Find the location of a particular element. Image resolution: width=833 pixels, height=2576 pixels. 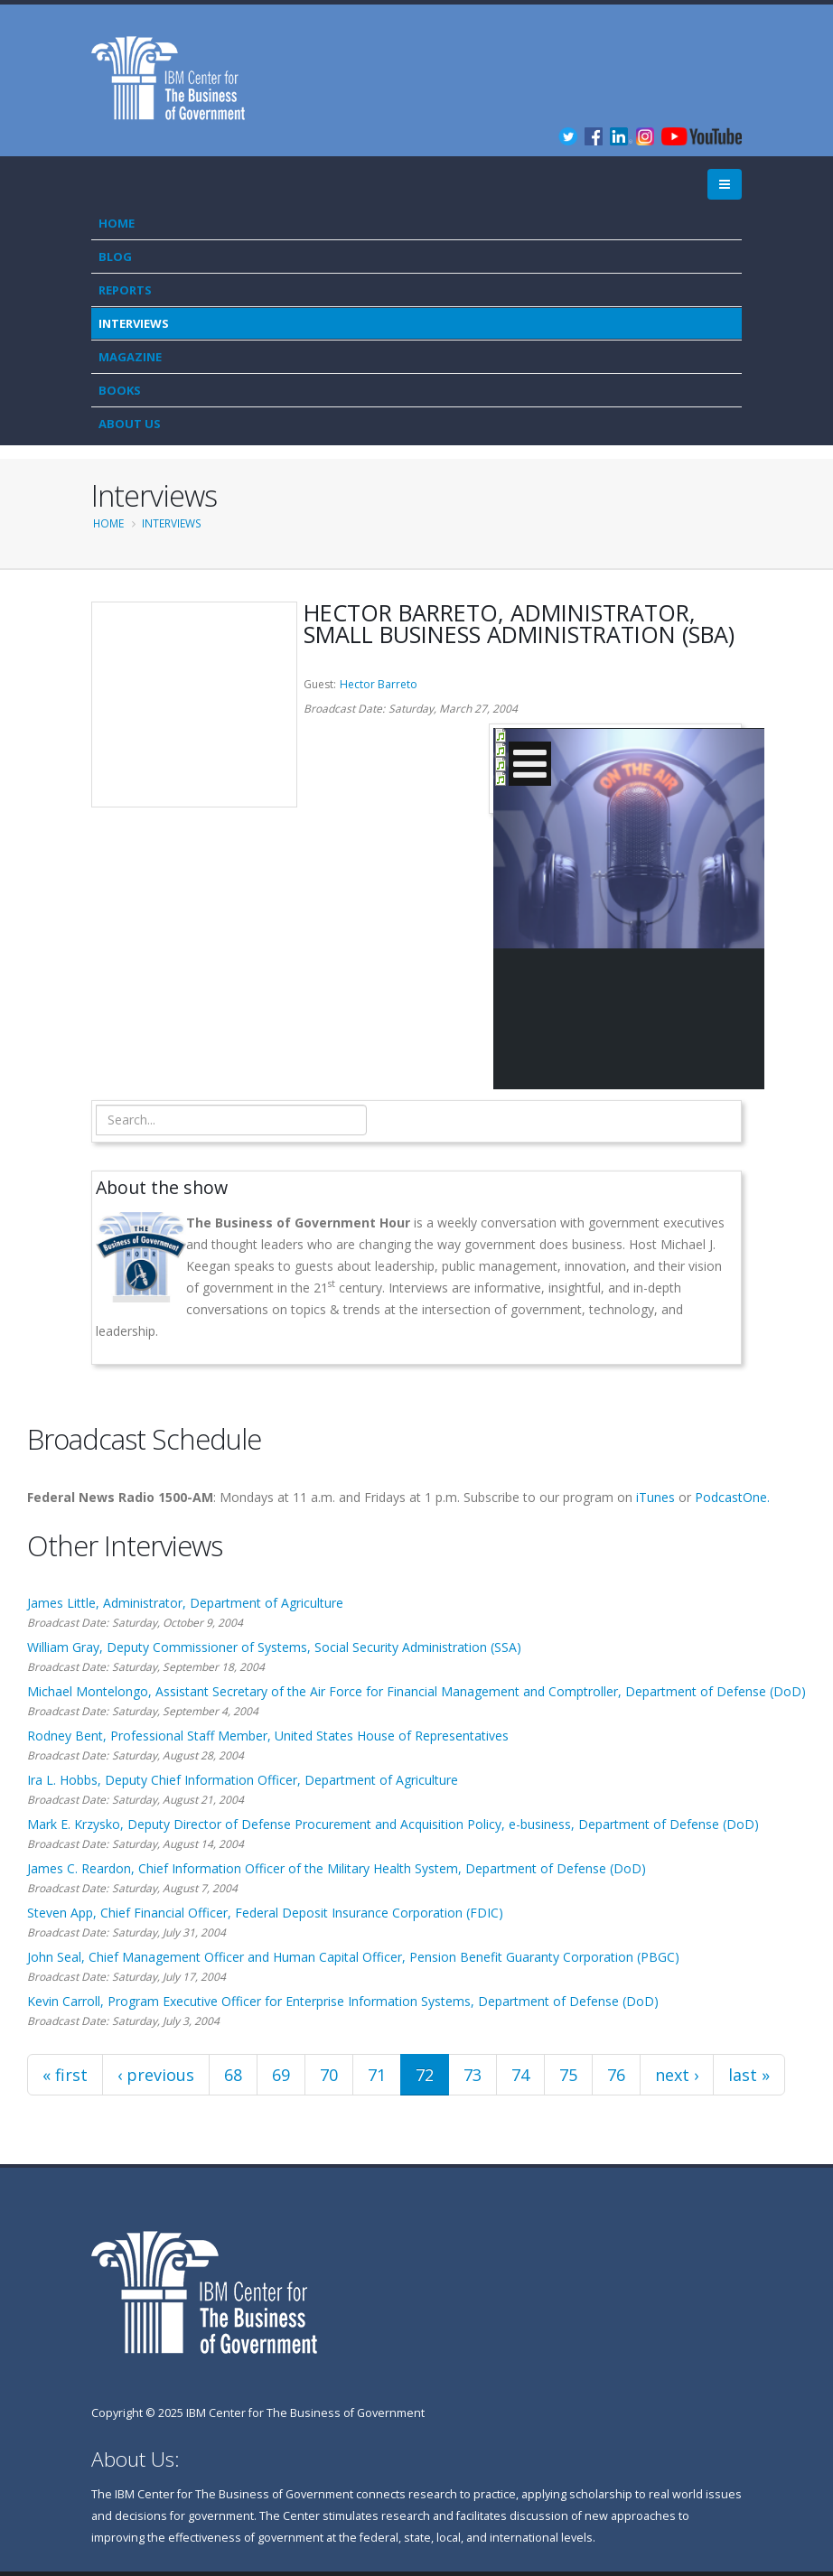

Blog is located at coordinates (115, 256).